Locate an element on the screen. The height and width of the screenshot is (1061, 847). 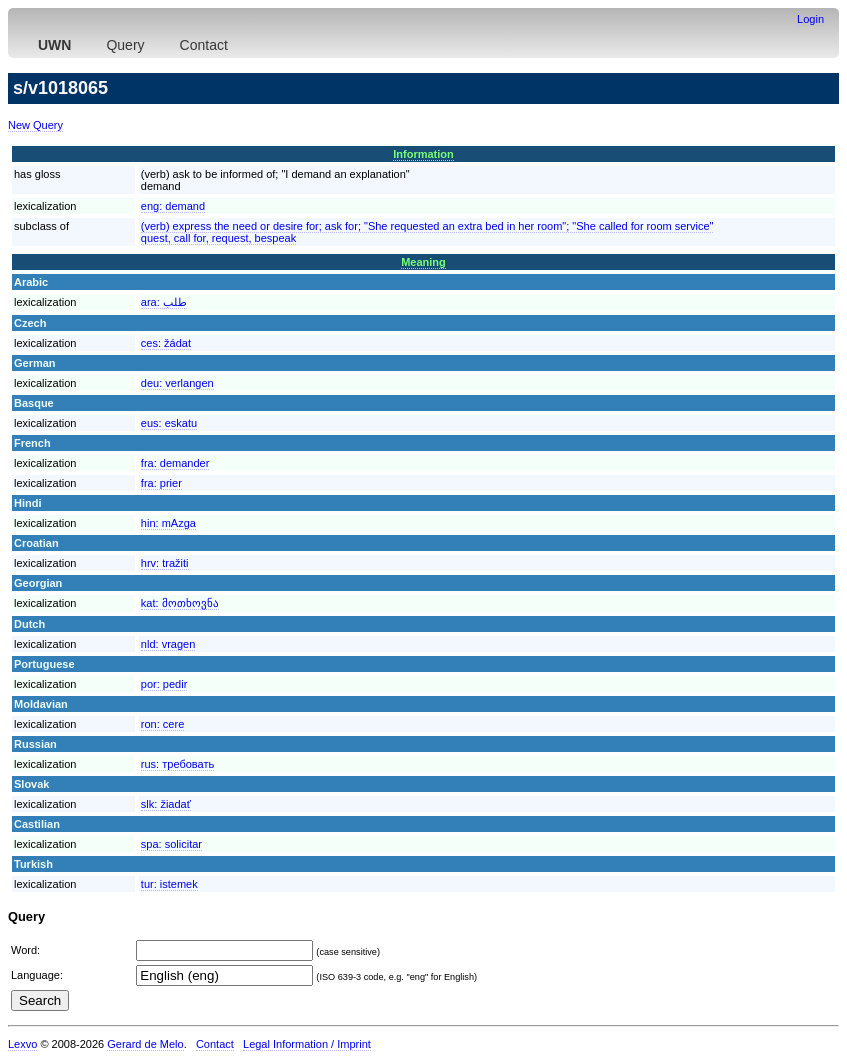
ara: is located at coordinates (164, 302).